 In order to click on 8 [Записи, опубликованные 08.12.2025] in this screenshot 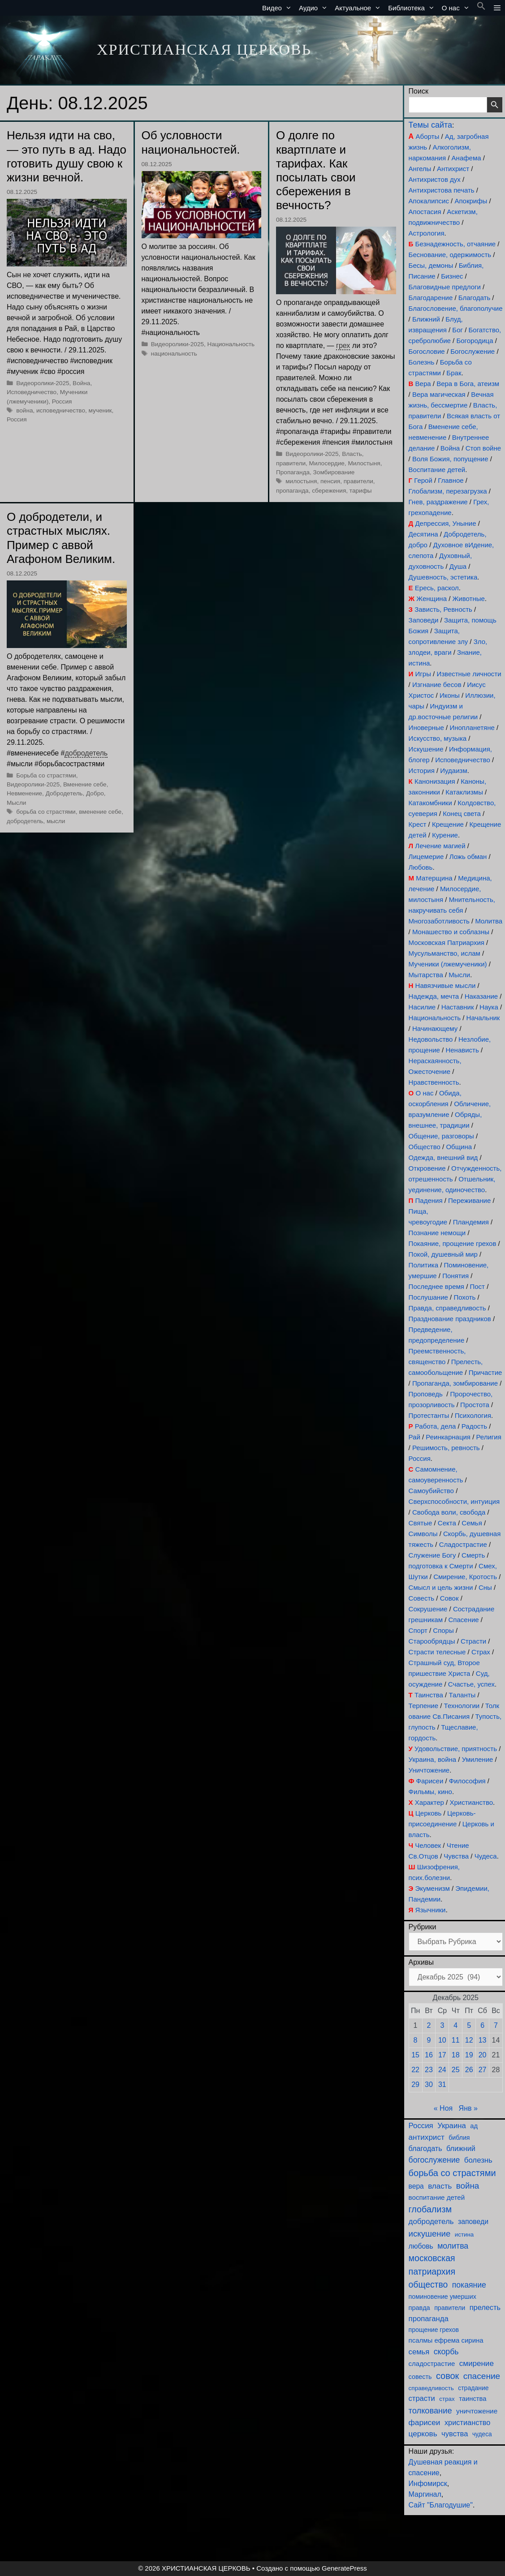, I will do `click(416, 2040)`.